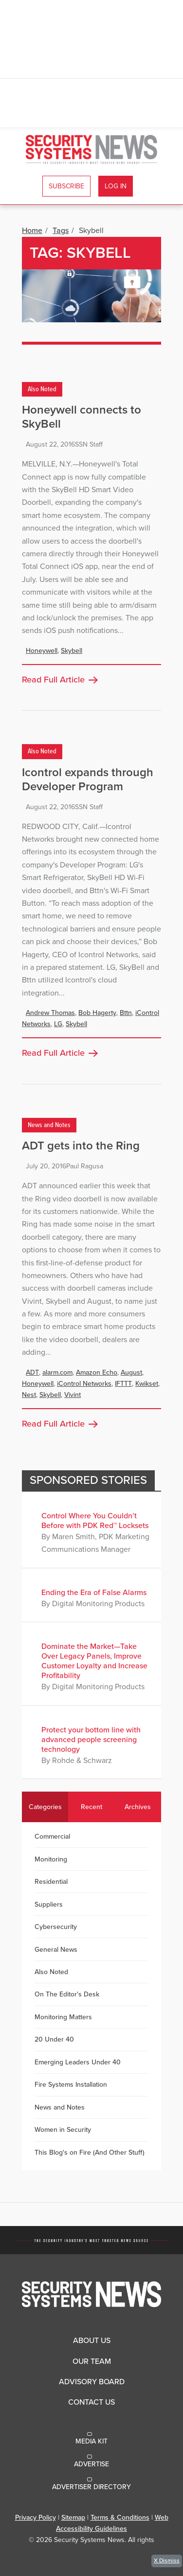 Image resolution: width=183 pixels, height=2576 pixels. Describe the element at coordinates (78, 2062) in the screenshot. I see `Emerging Leaders Under 40` at that location.